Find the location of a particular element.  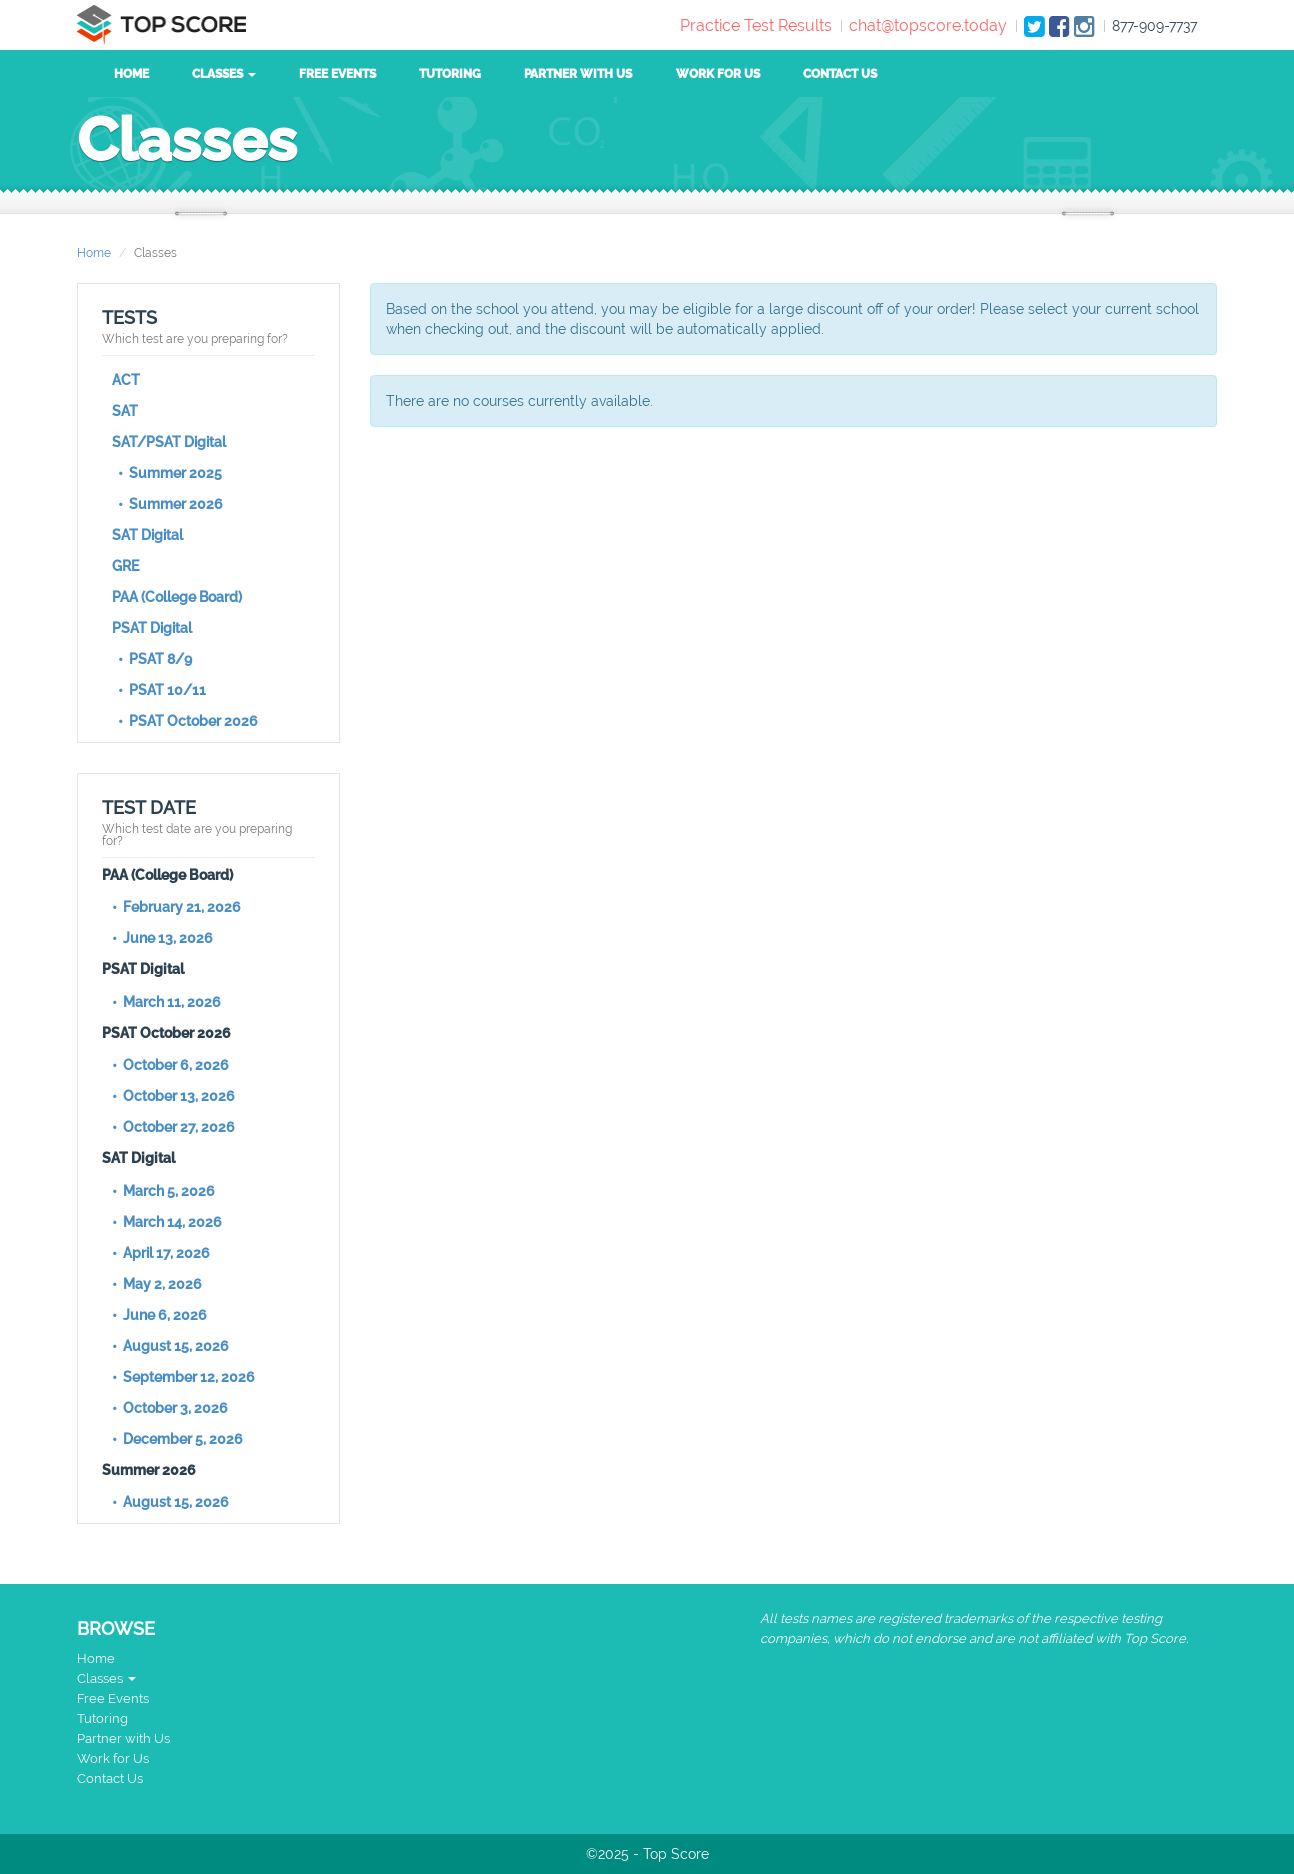

• PSAT October 2026 is located at coordinates (185, 721).